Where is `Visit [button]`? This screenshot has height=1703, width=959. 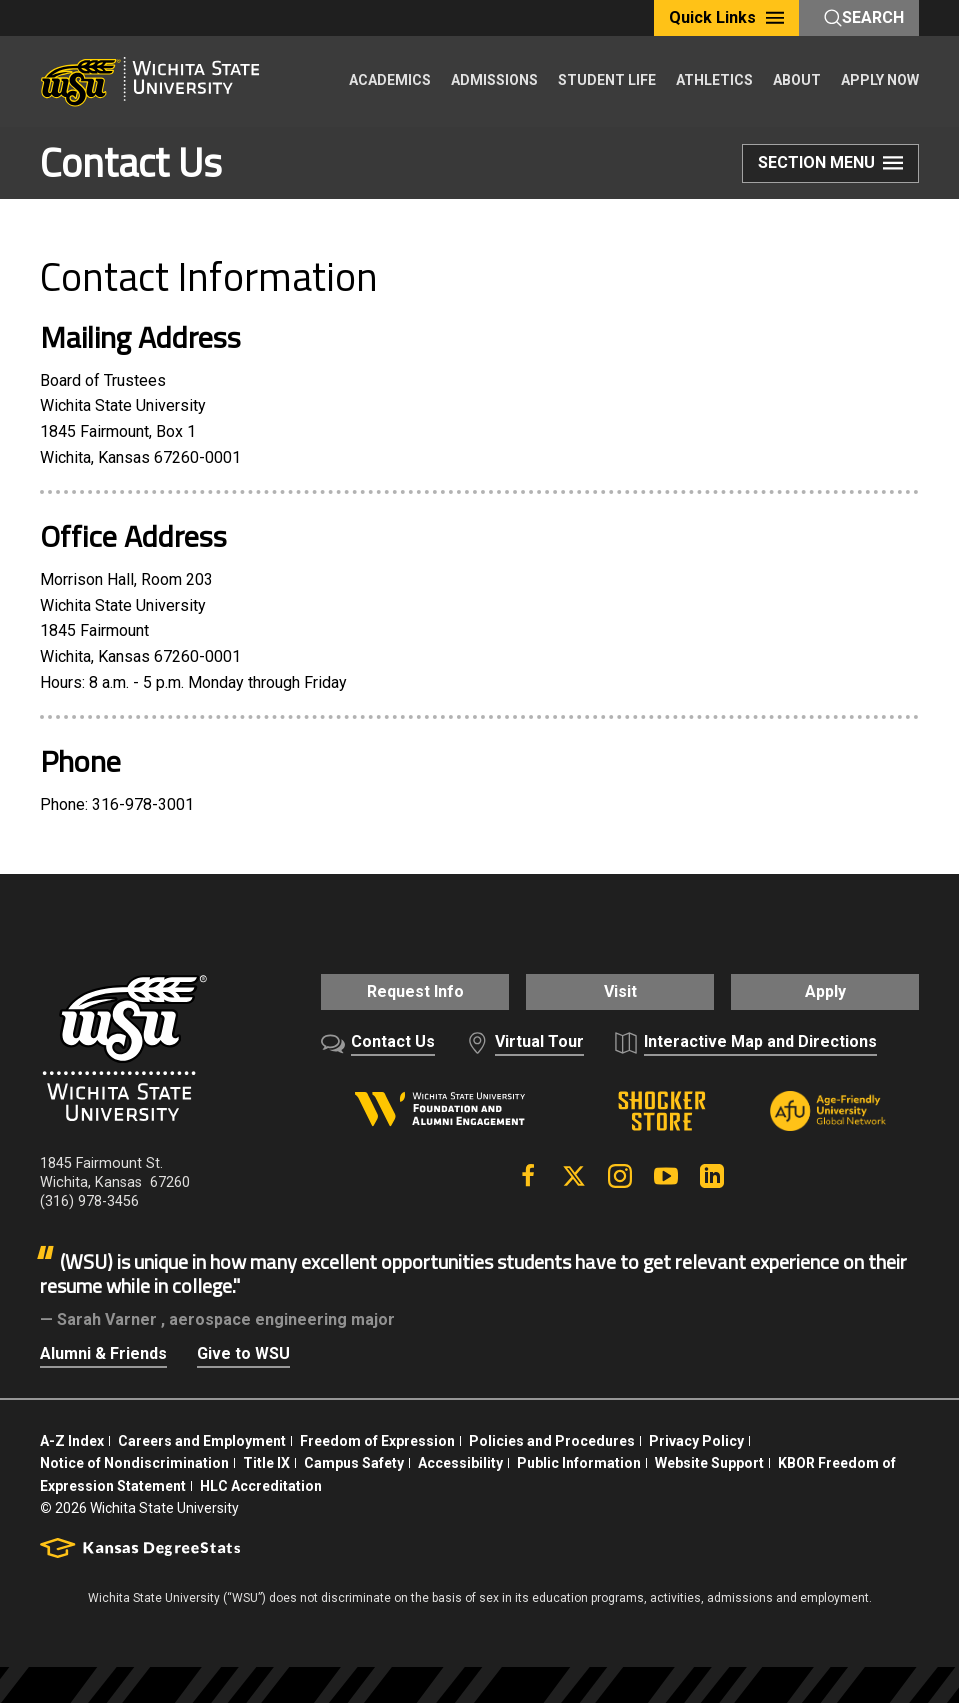 Visit [button] is located at coordinates (620, 991).